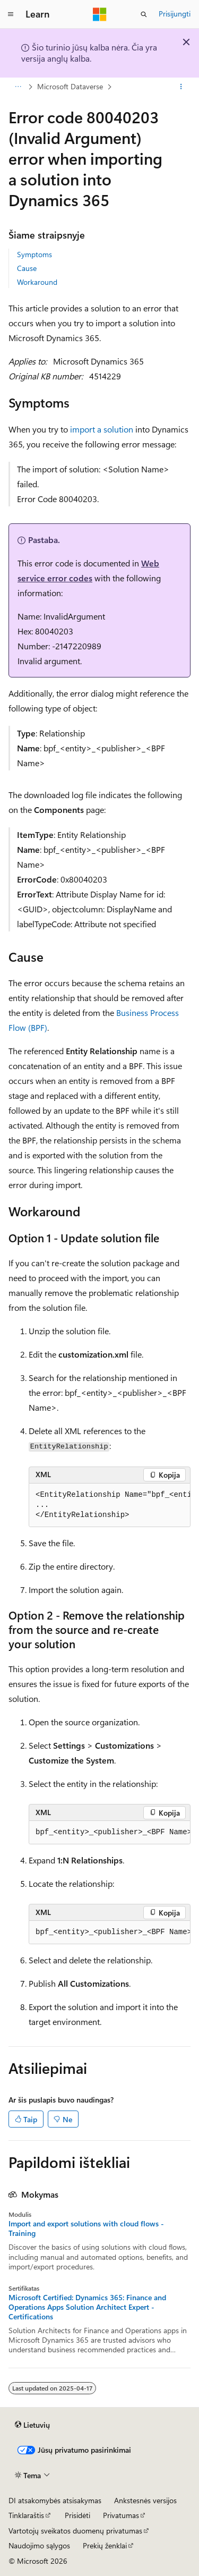 This screenshot has height=2576, width=199. Describe the element at coordinates (87, 2307) in the screenshot. I see `Microsoft Certified: Dynamics 365: Finance and Operations Apps Solution Architect Expert - Certifications` at that location.